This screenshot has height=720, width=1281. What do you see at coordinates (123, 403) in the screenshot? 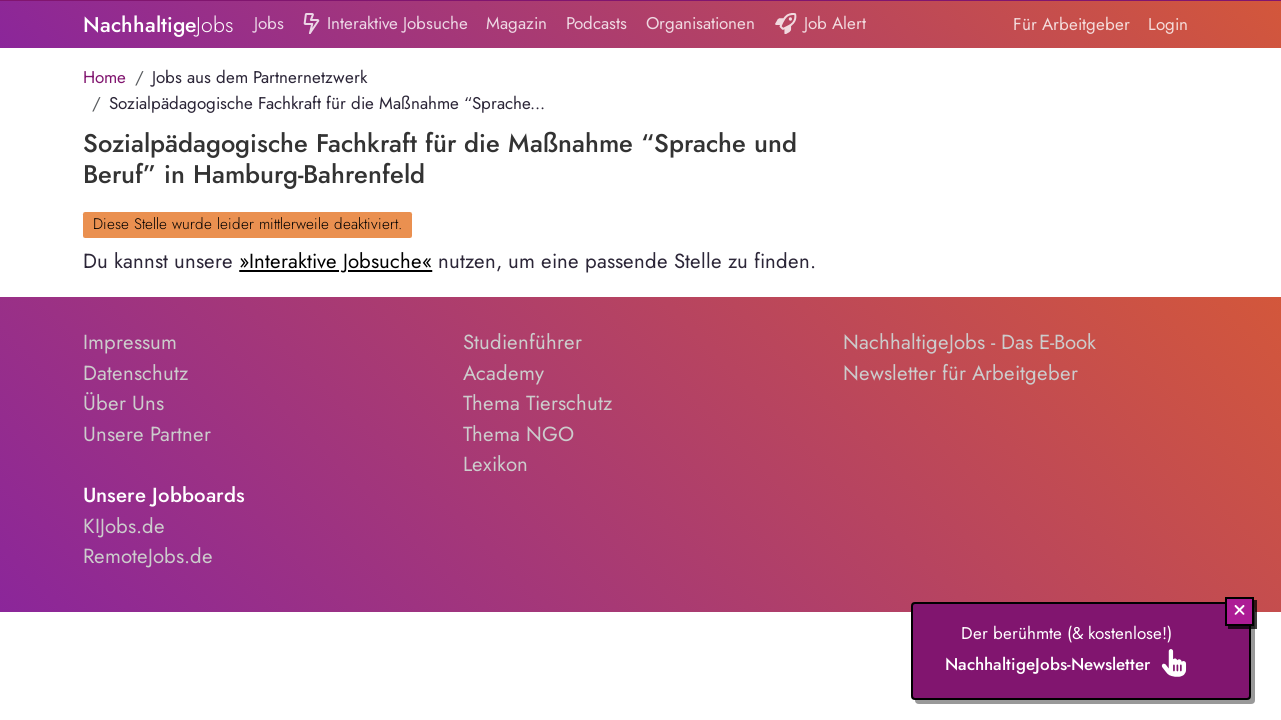
I see `Über Uns` at bounding box center [123, 403].